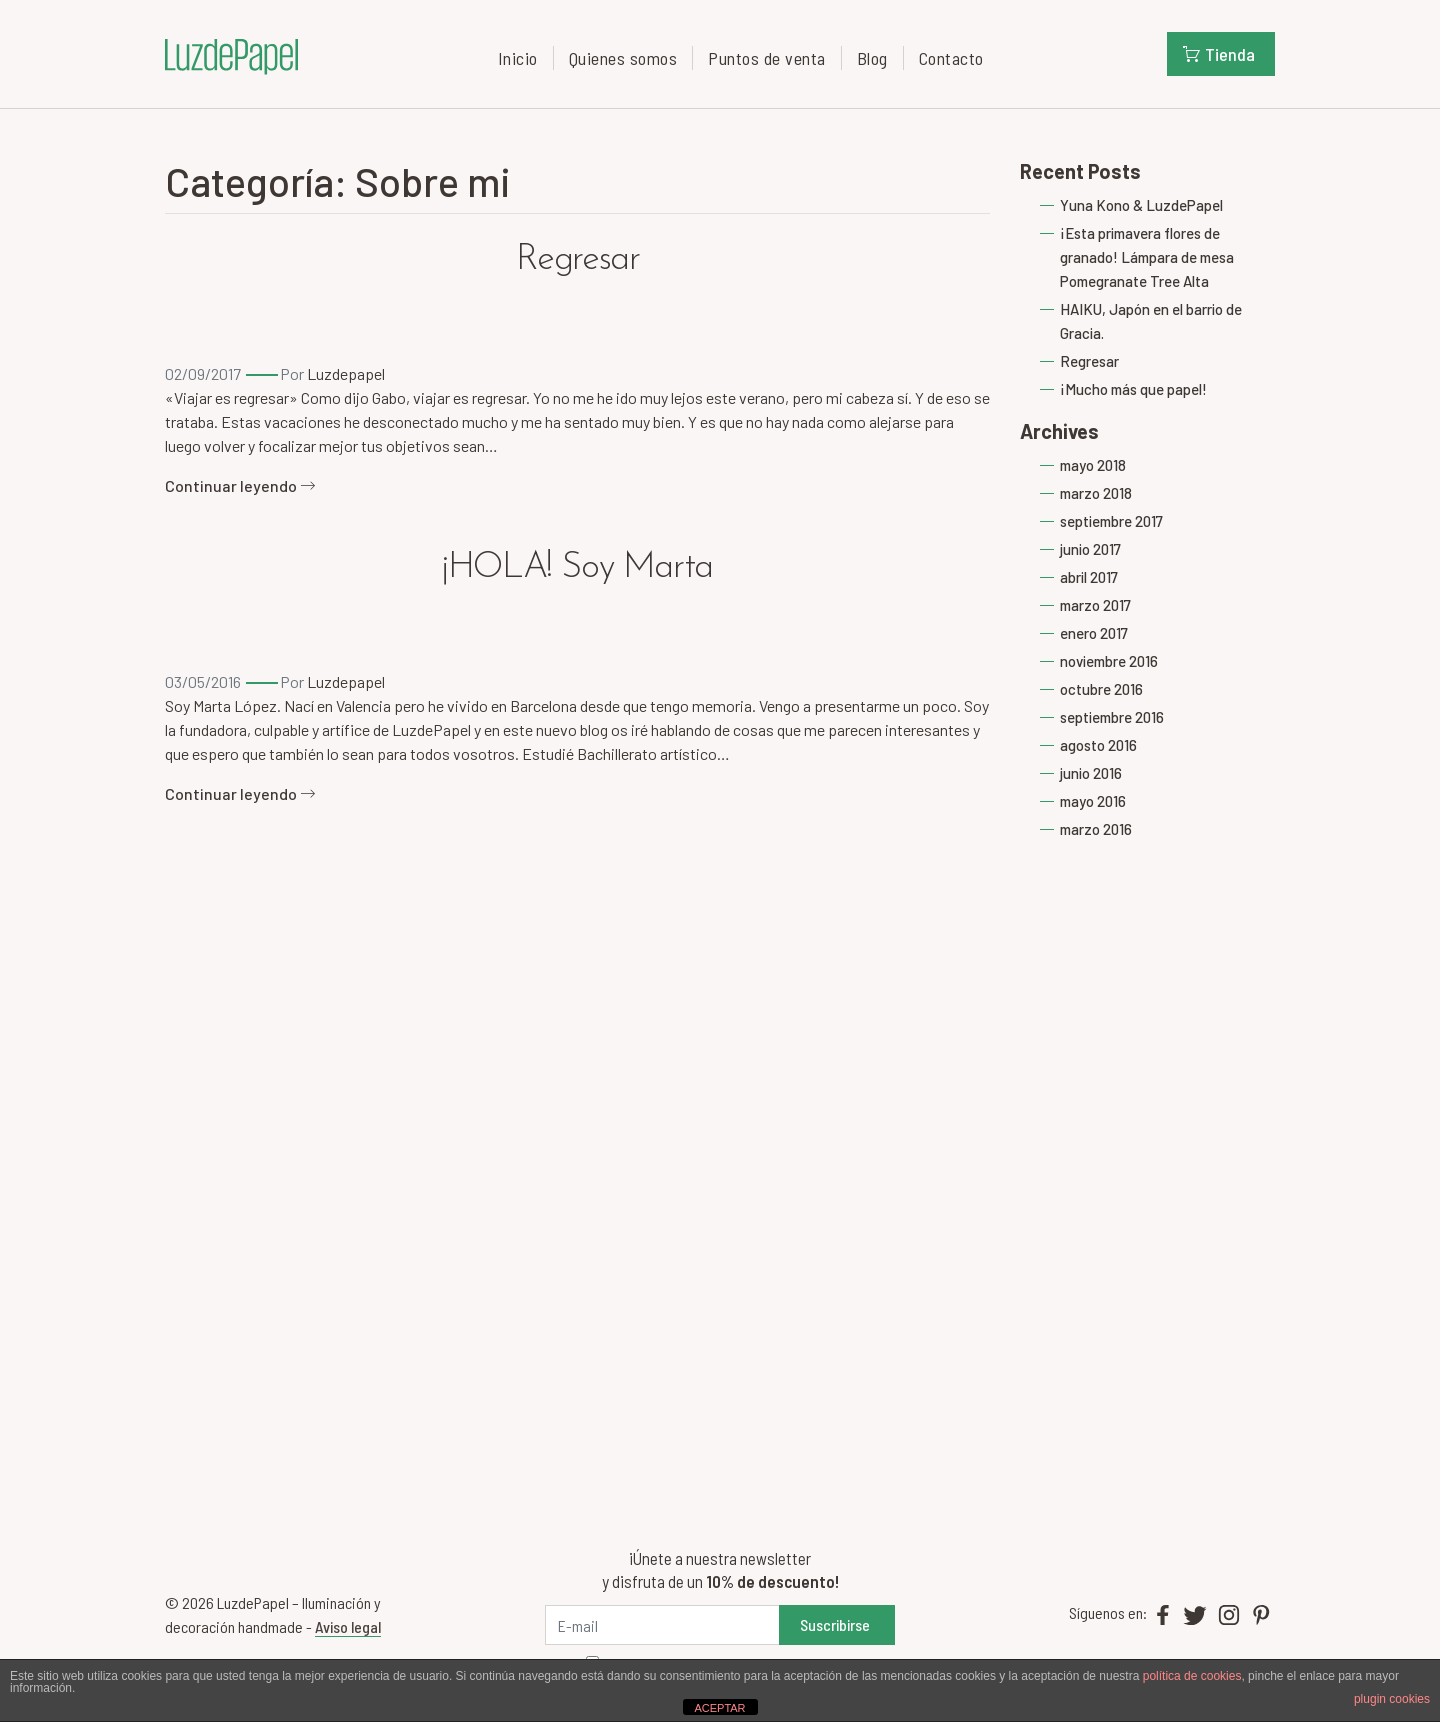 The image size is (1440, 1722). I want to click on noviembre 2016, so click(1109, 661).